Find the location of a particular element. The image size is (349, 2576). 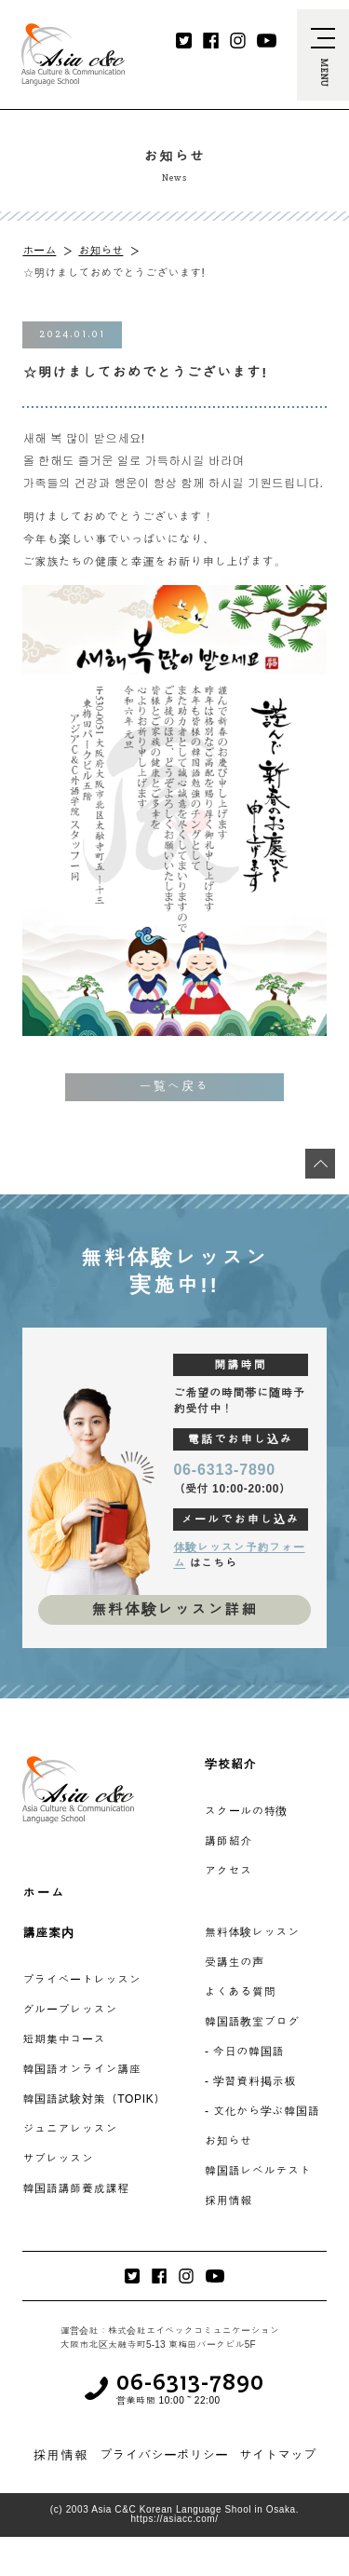

グループレッスン is located at coordinates (69, 2009).